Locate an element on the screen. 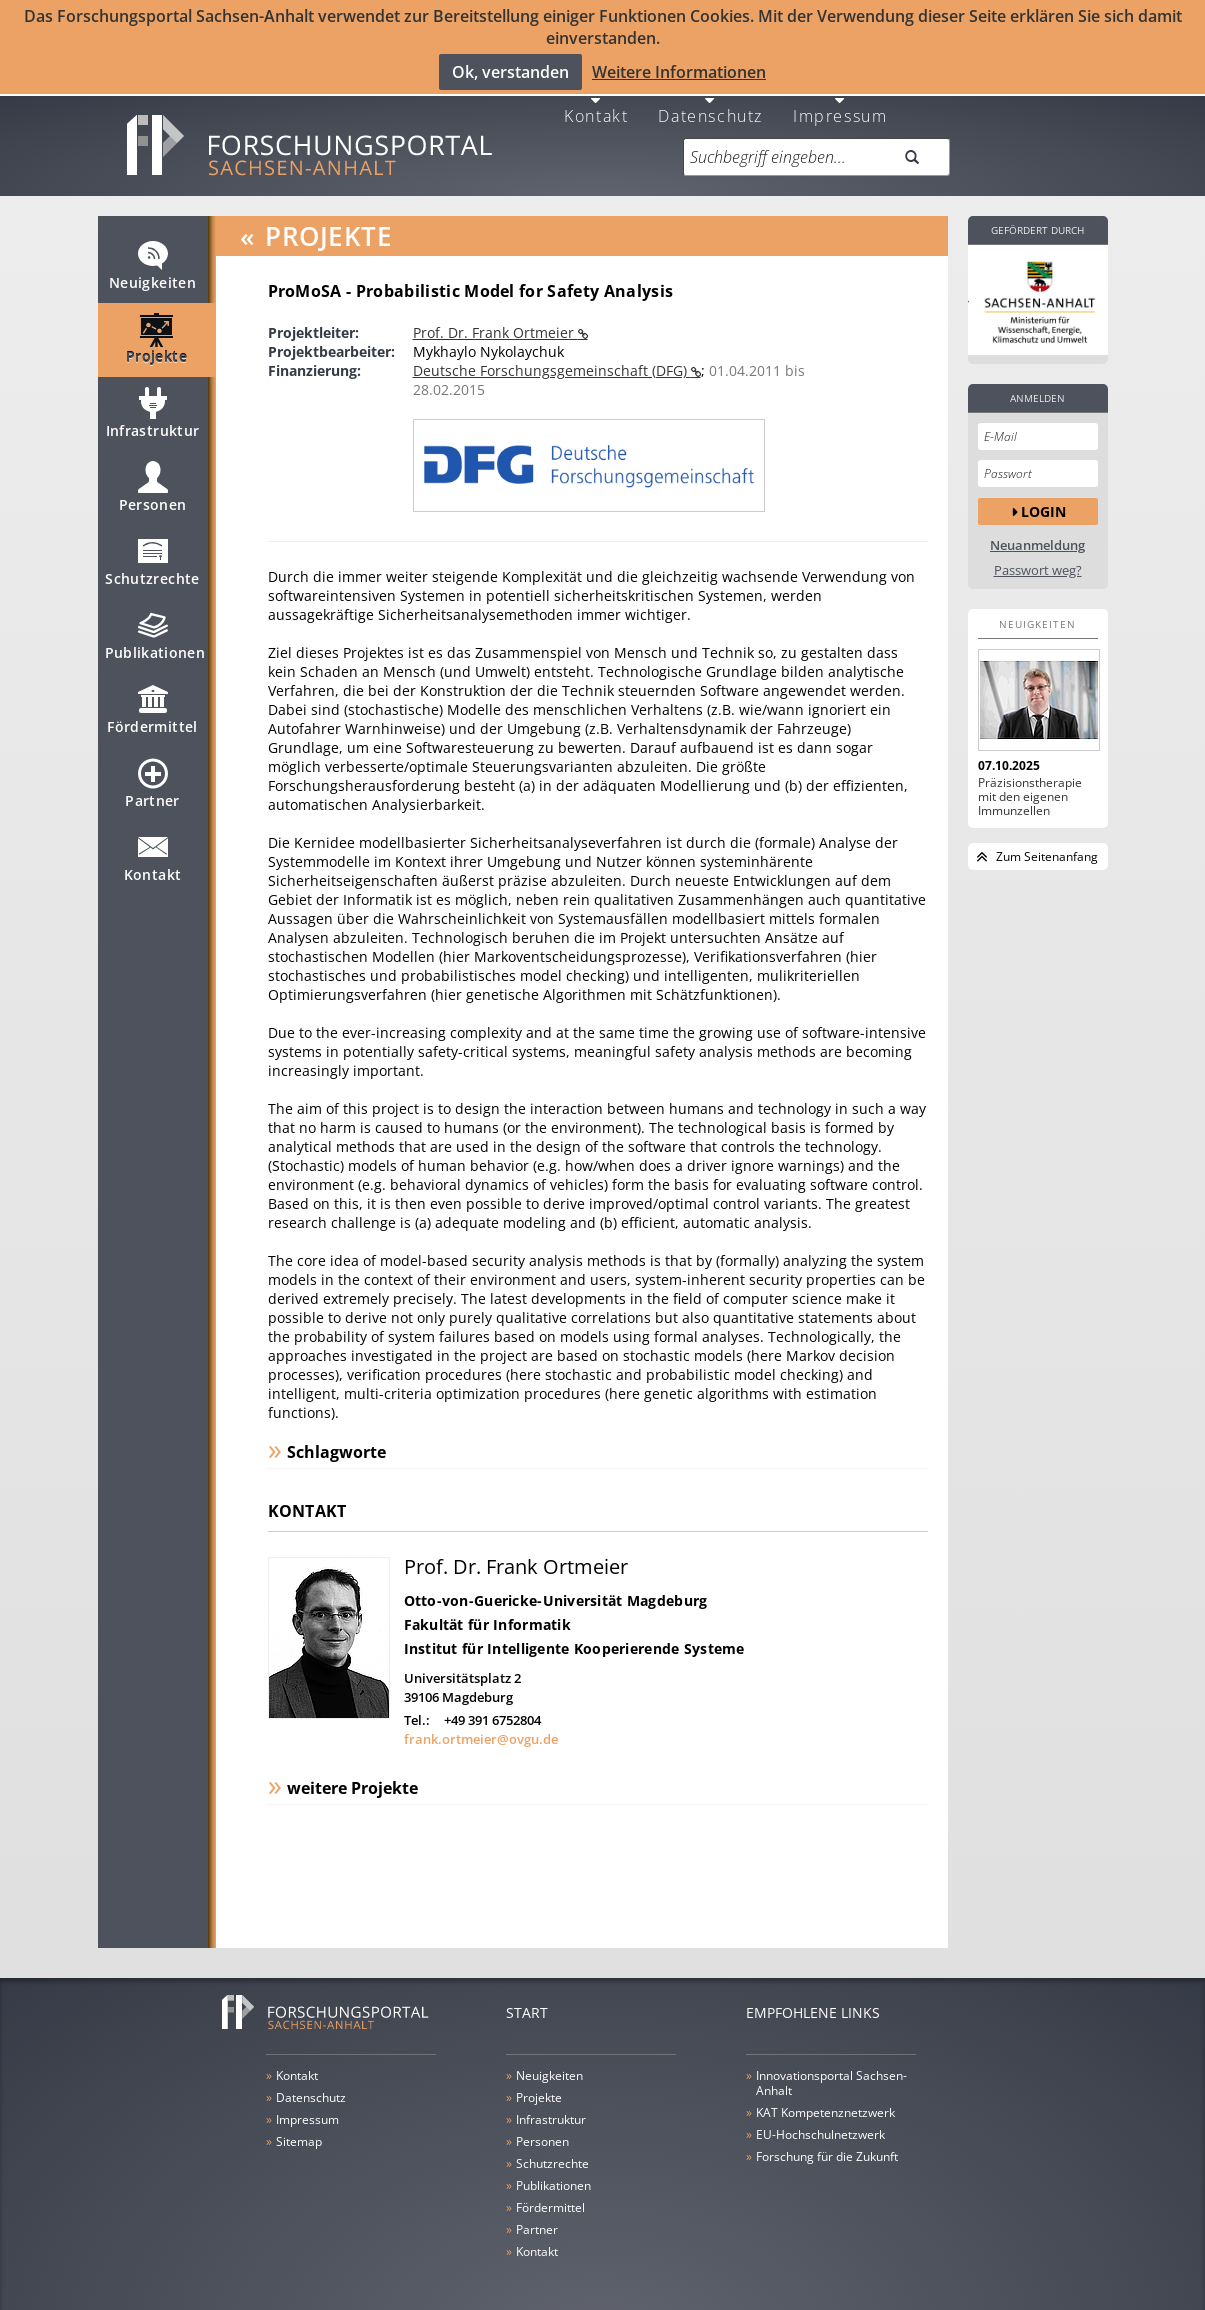 This screenshot has width=1205, height=2310. Schutzrechte is located at coordinates (152, 557).